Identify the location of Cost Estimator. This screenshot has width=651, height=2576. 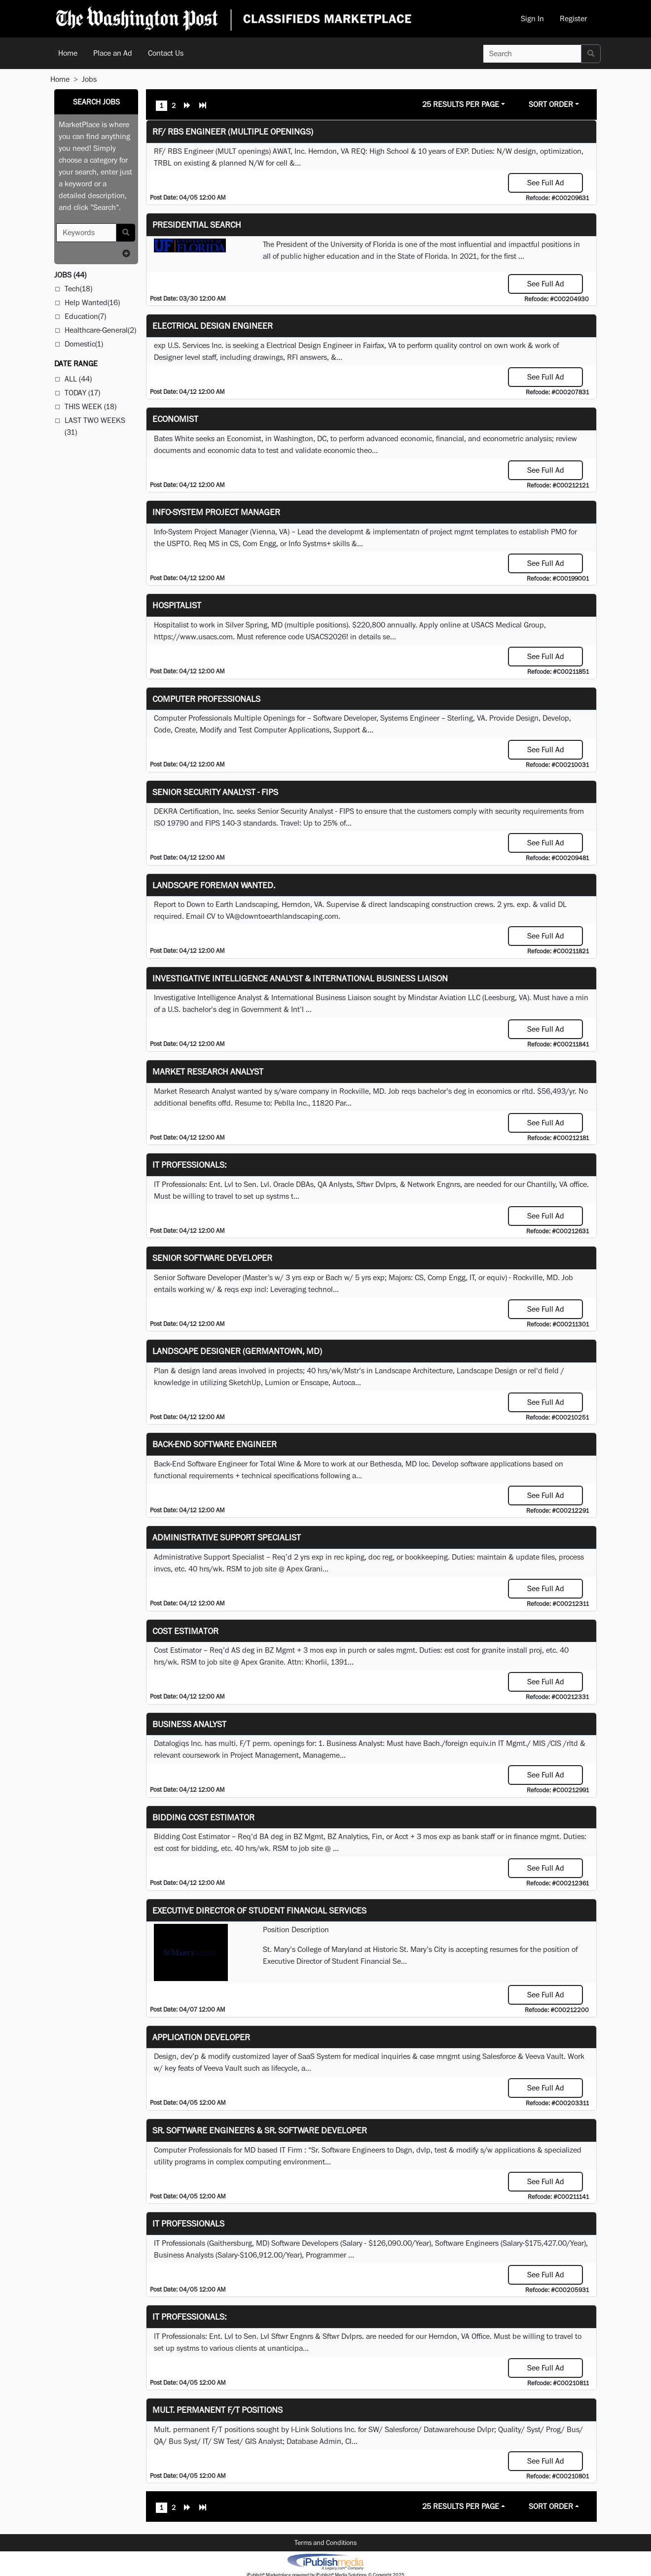
(185, 1631).